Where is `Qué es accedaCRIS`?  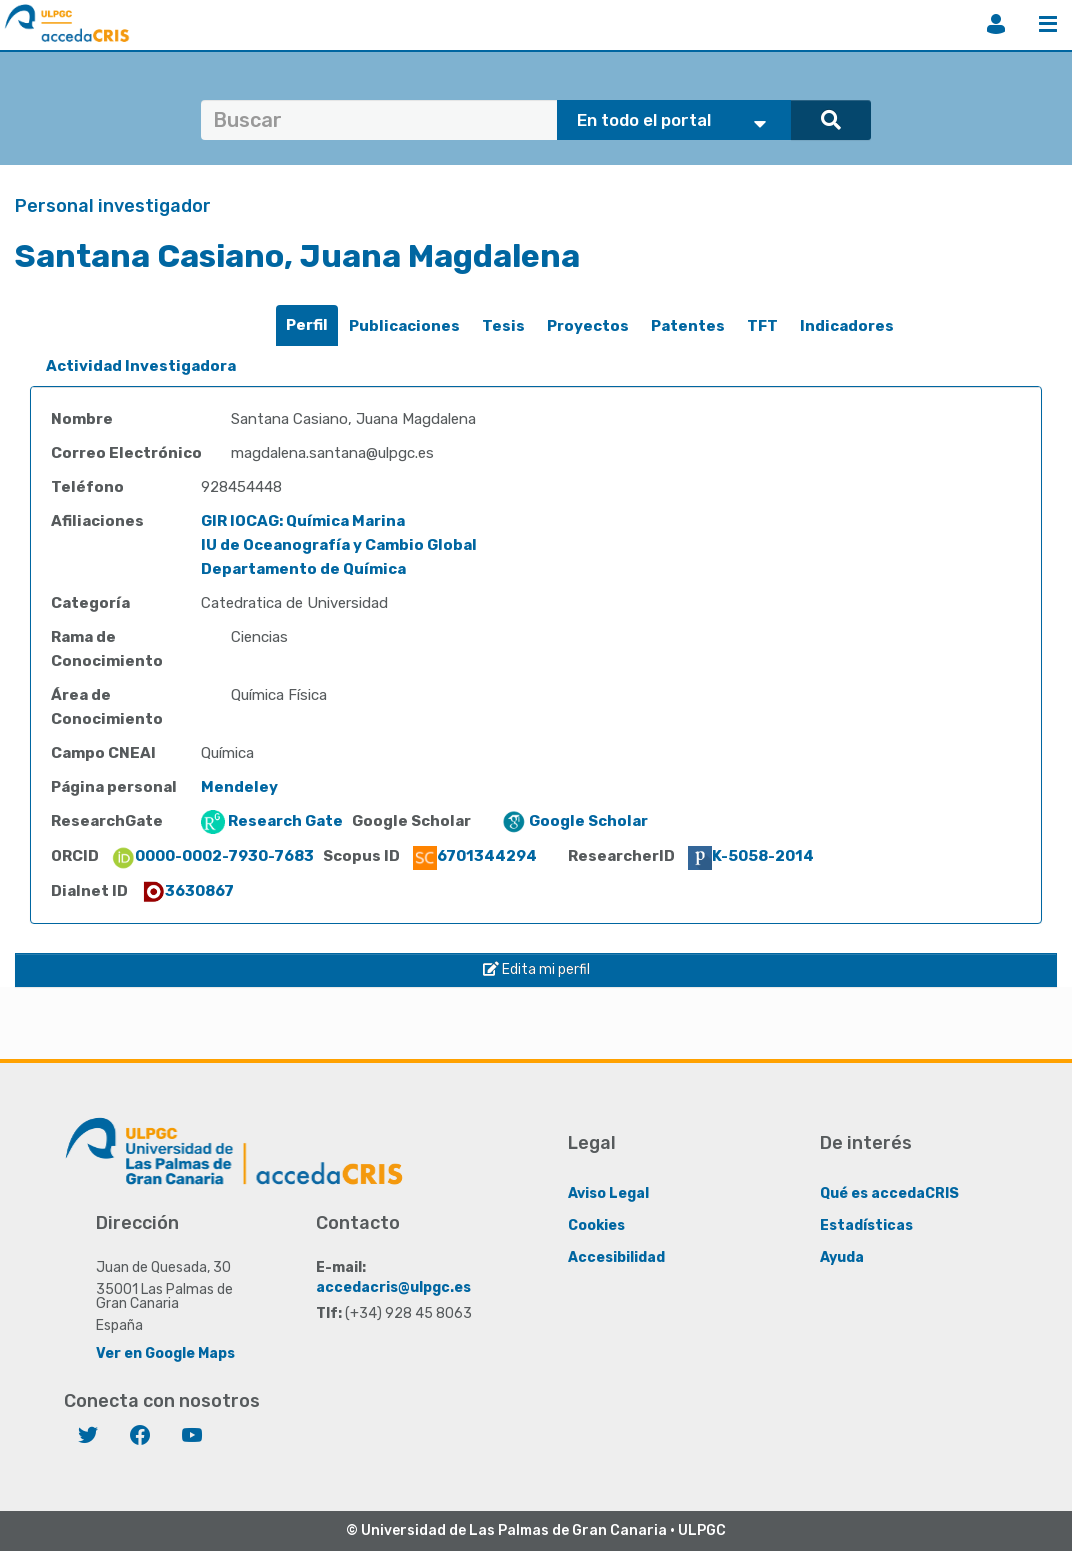
Qué es accedaCRIS is located at coordinates (889, 1192).